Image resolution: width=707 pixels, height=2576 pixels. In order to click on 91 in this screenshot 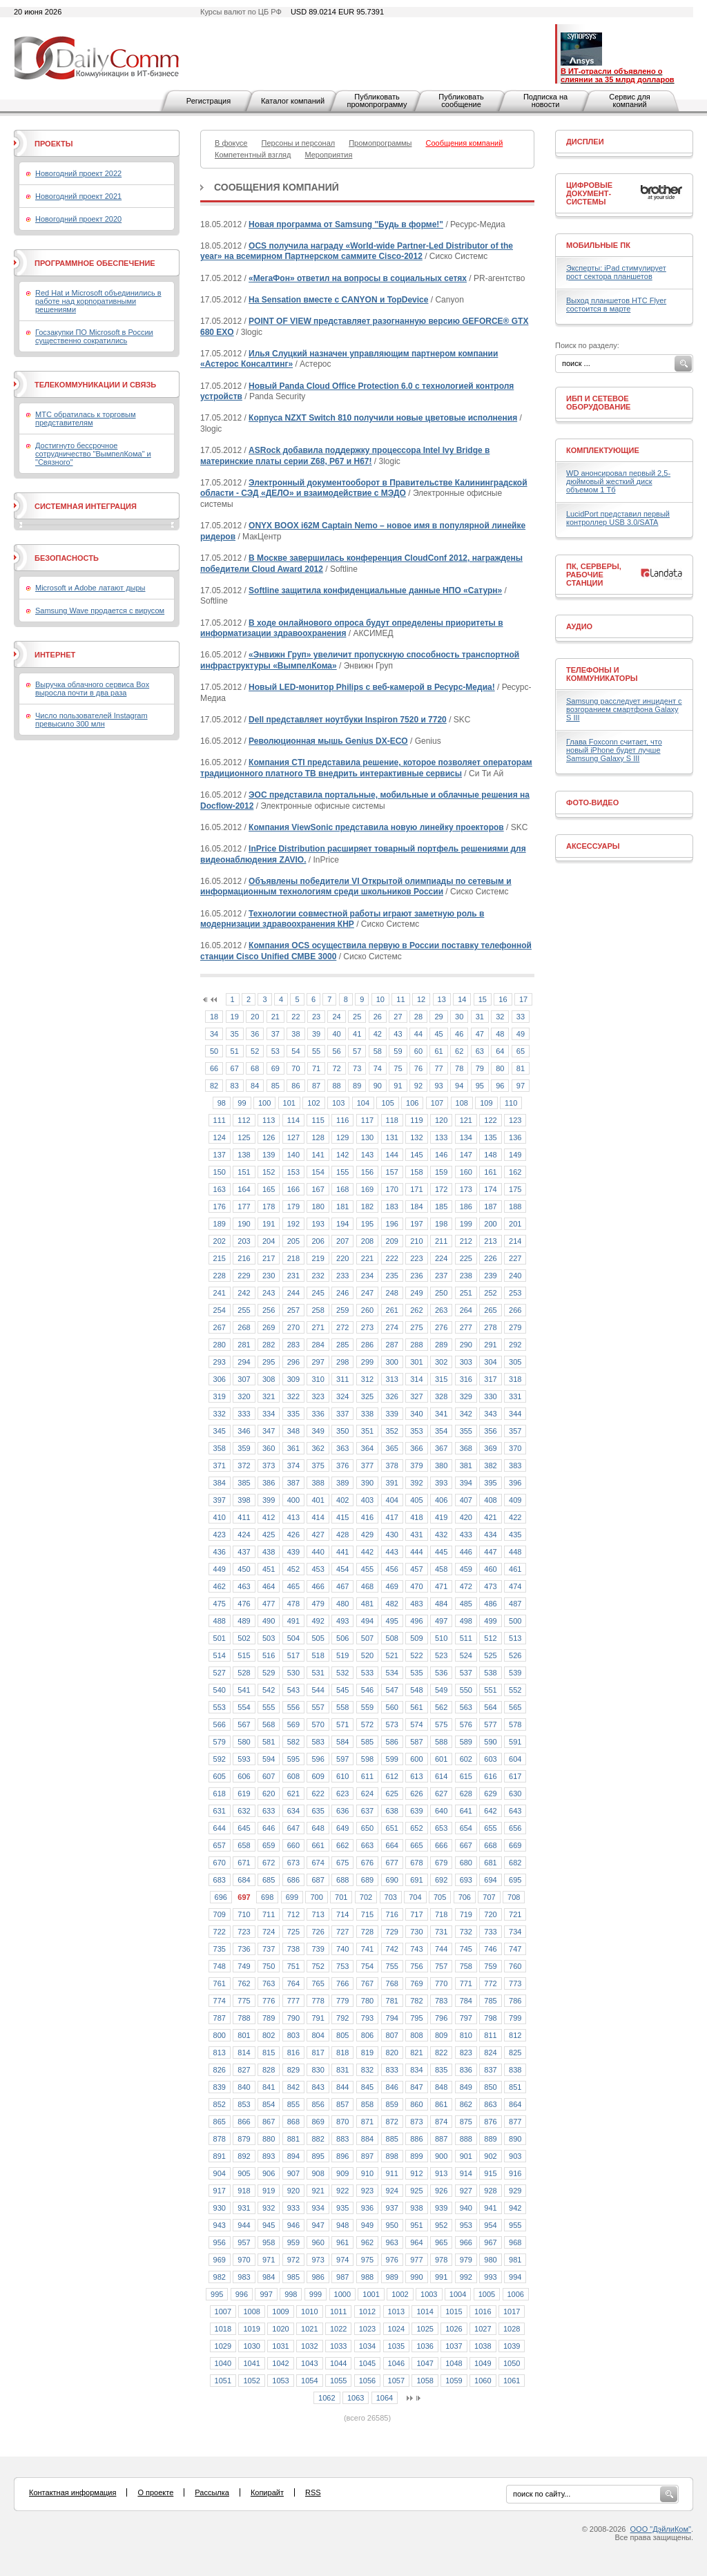, I will do `click(398, 1086)`.